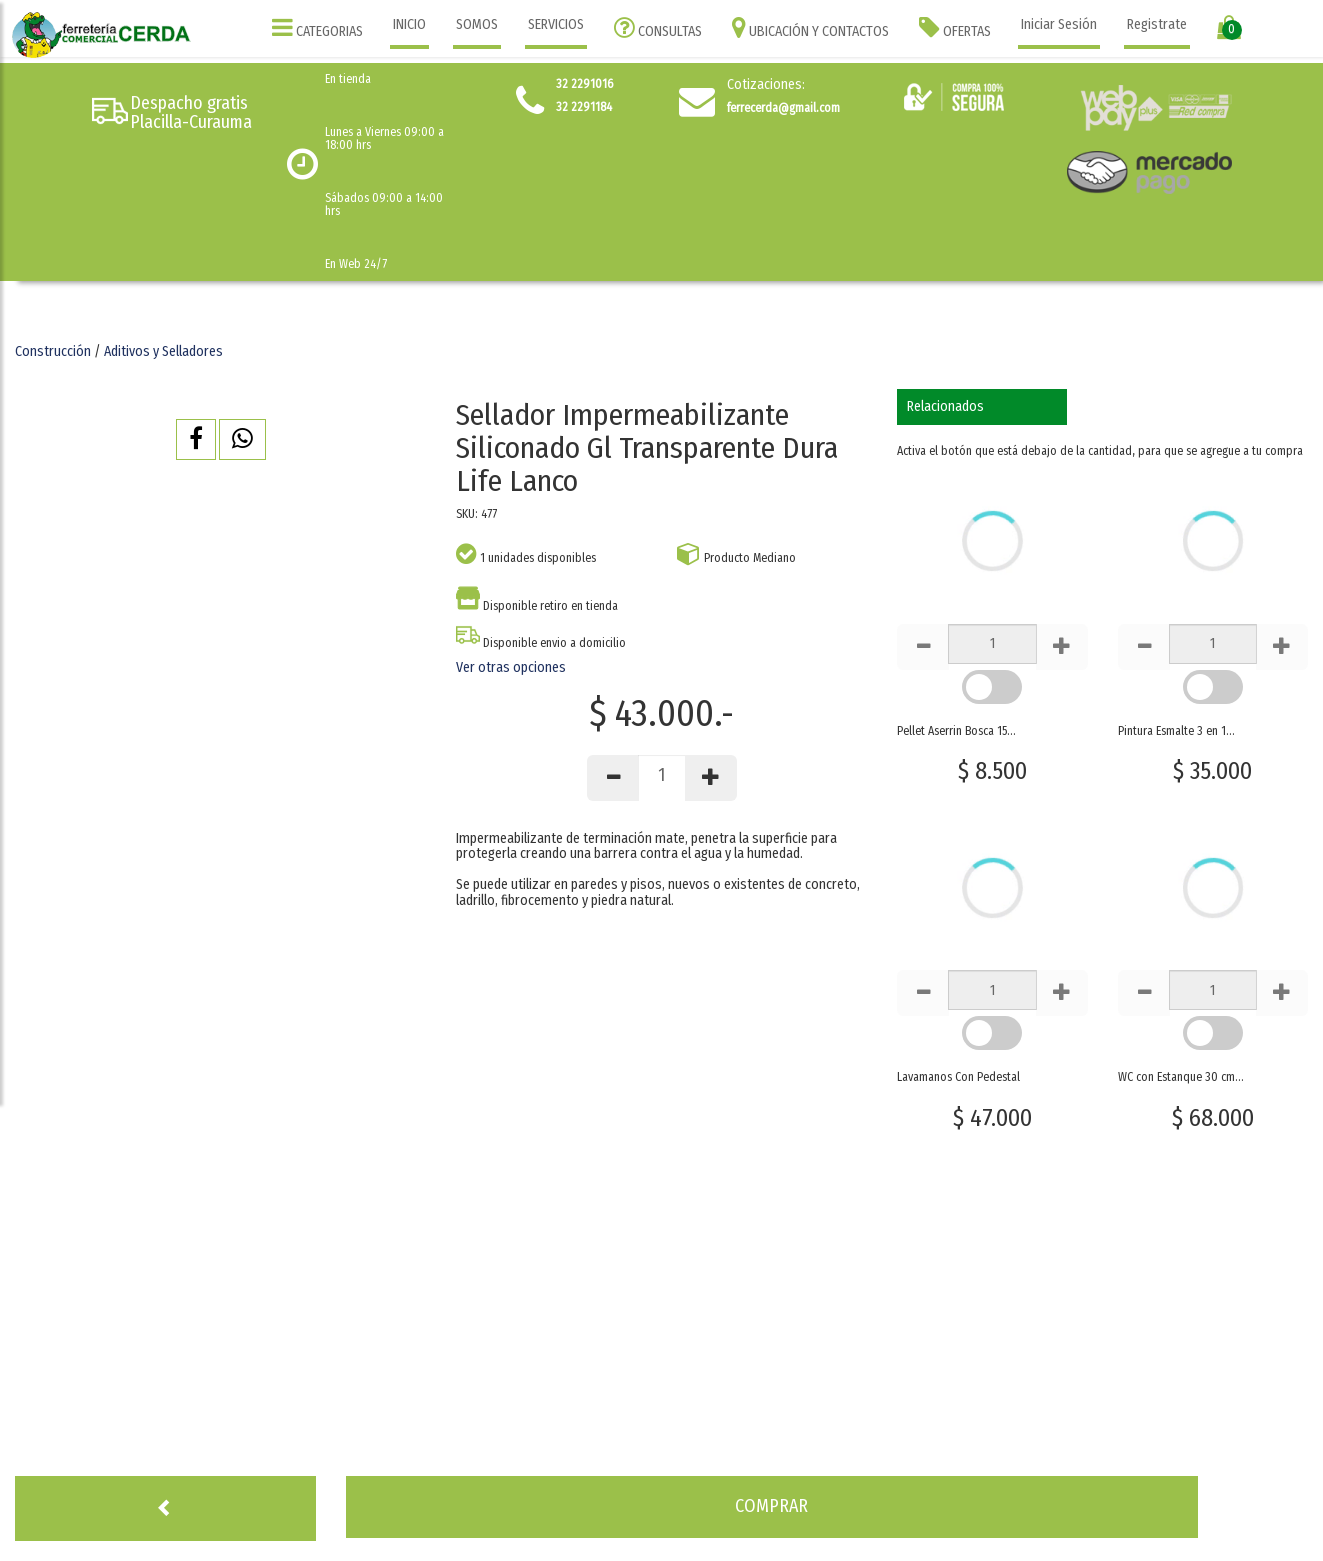 The height and width of the screenshot is (1561, 1323). Describe the element at coordinates (1059, 24) in the screenshot. I see `Iniciar Sesión` at that location.